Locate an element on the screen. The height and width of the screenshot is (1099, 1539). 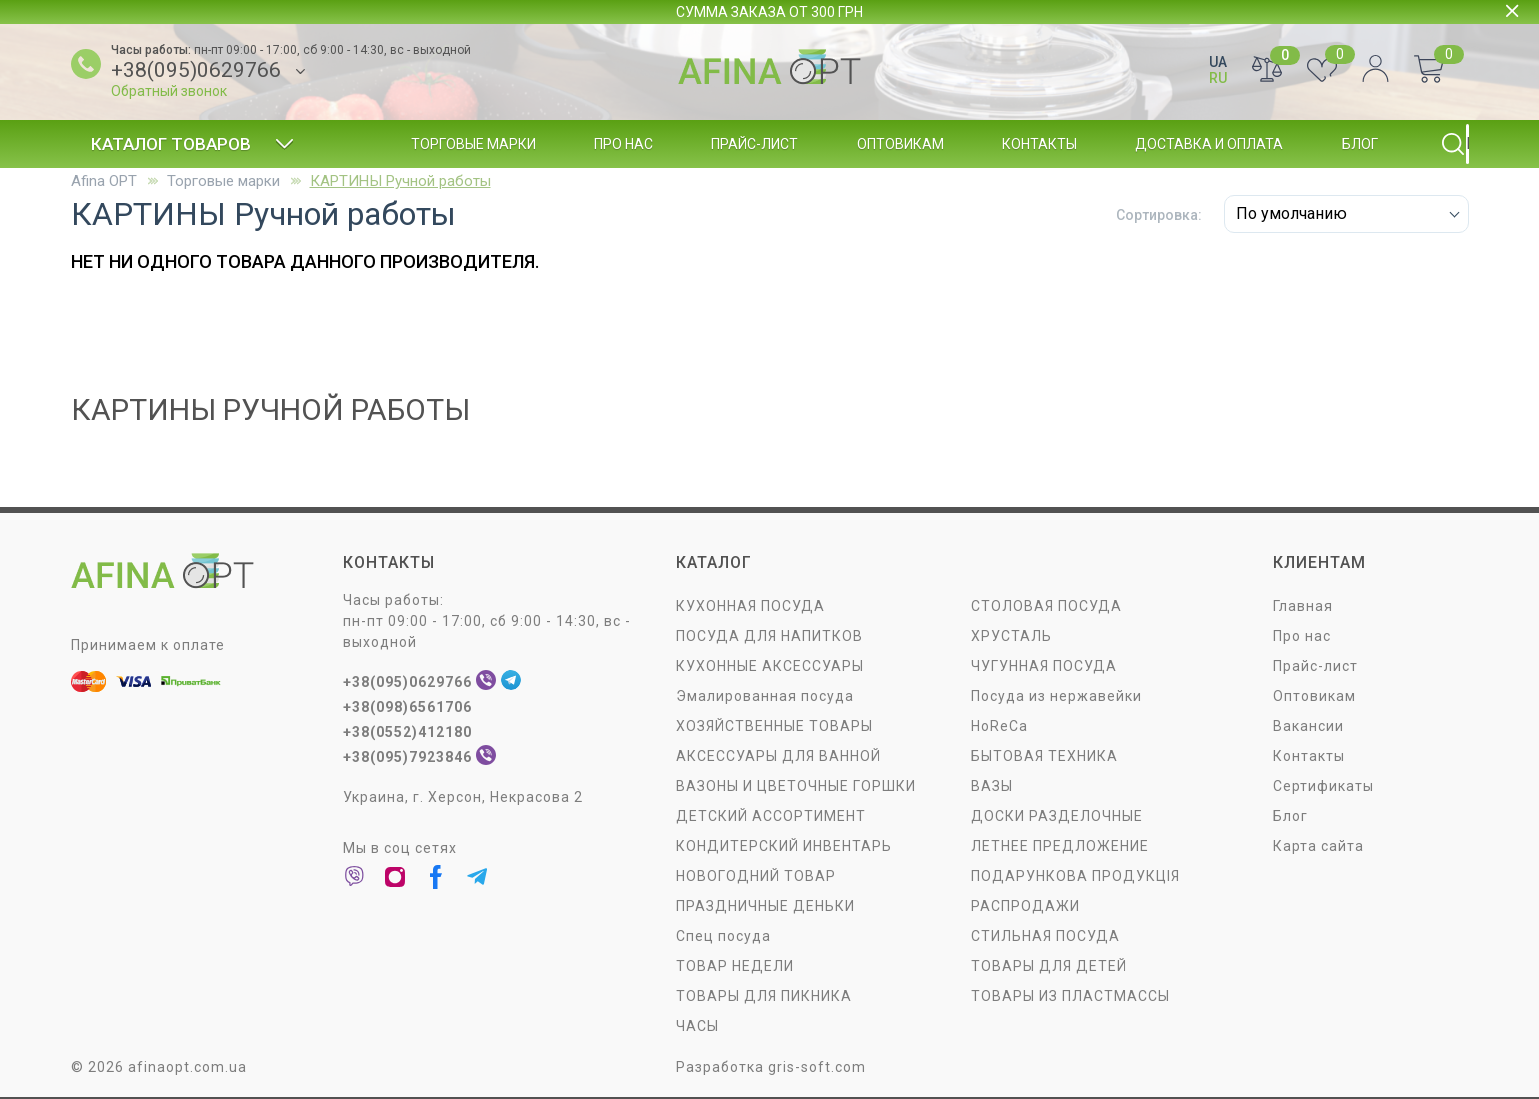
Доставка и оплата is located at coordinates (1209, 144).